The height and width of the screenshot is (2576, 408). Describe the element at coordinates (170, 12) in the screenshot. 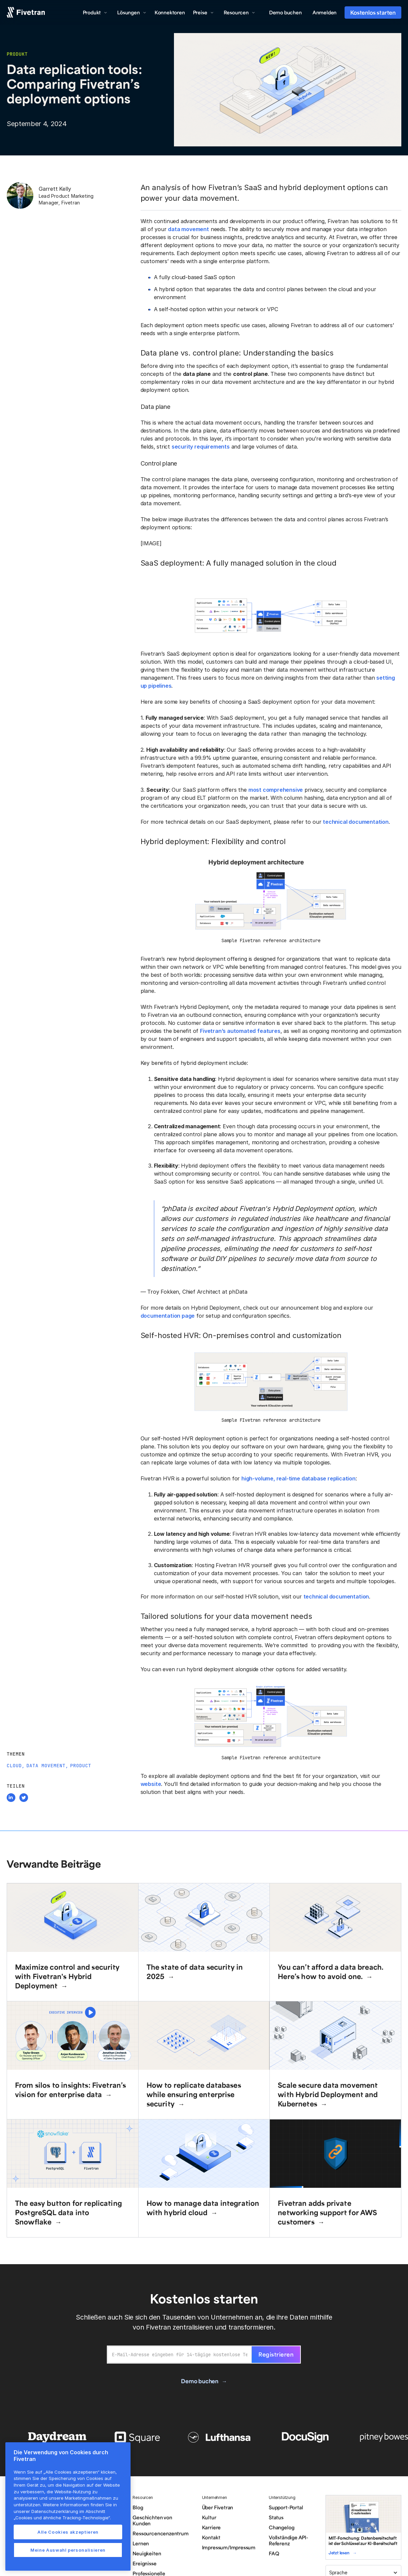

I see `Konnektoren` at that location.